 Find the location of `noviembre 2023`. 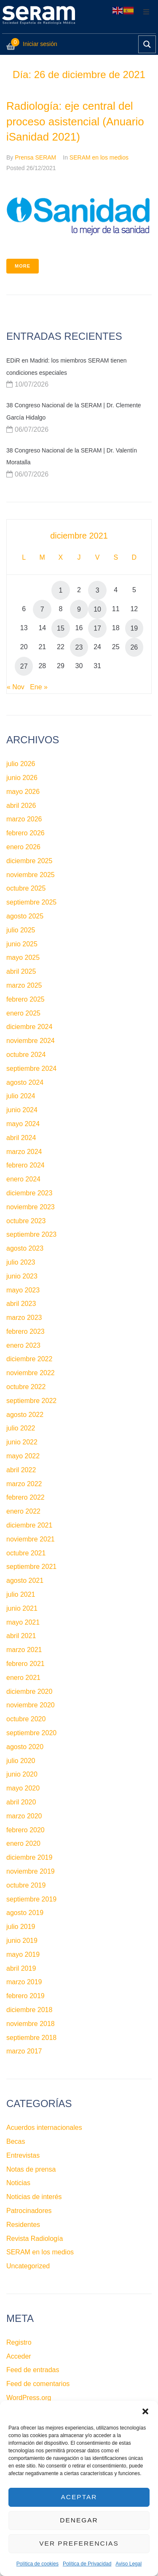

noviembre 2023 is located at coordinates (30, 1207).